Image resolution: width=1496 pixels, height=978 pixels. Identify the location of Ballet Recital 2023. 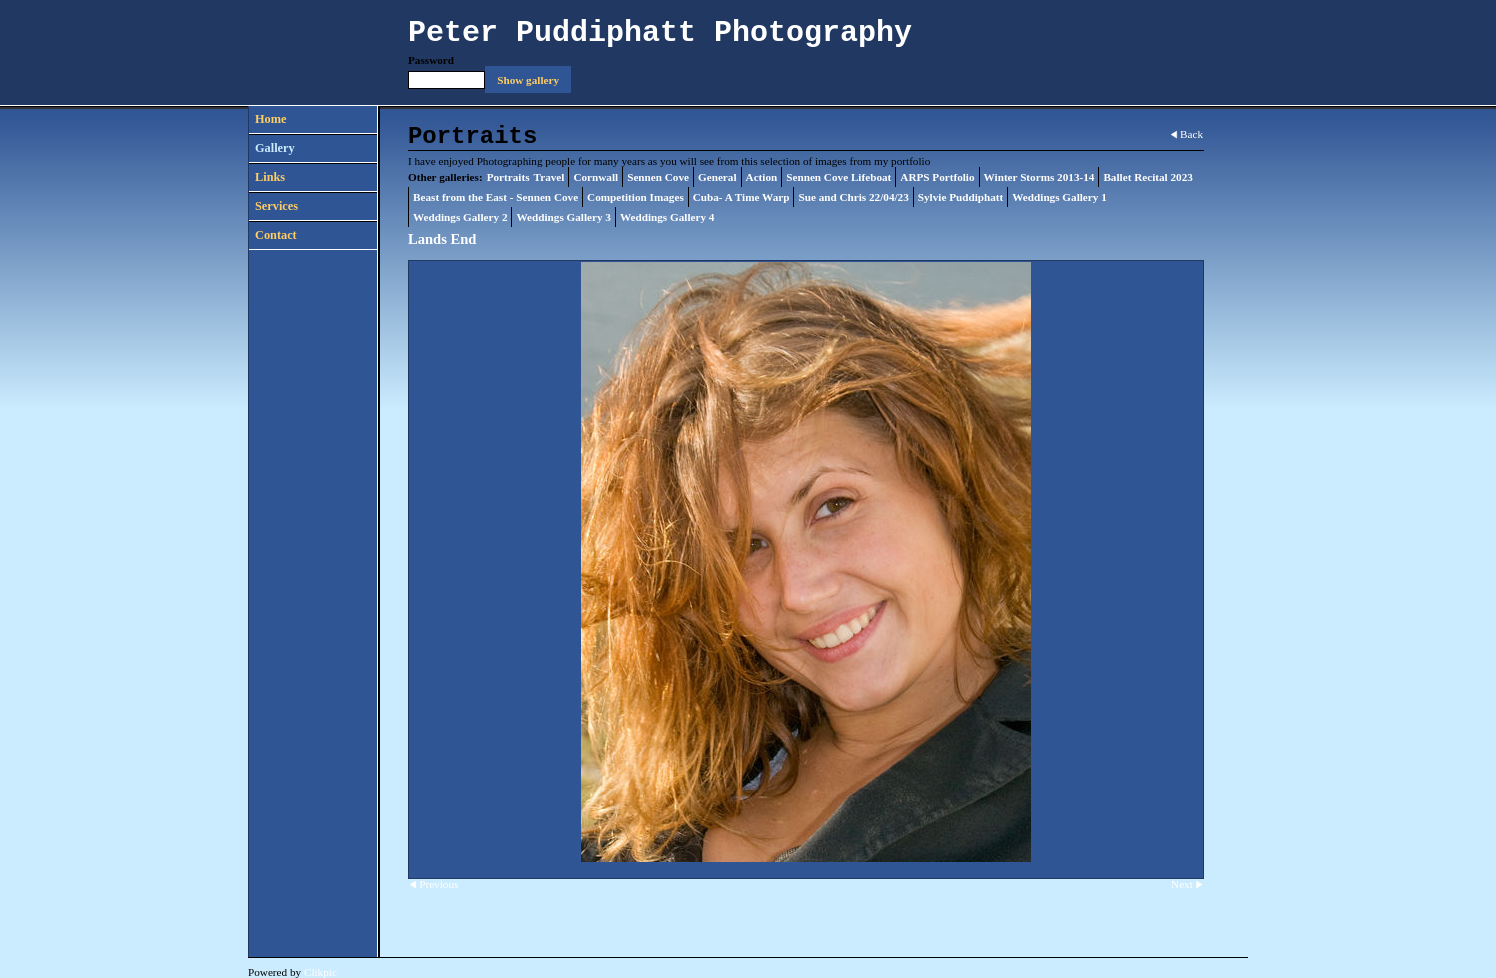
(1147, 177).